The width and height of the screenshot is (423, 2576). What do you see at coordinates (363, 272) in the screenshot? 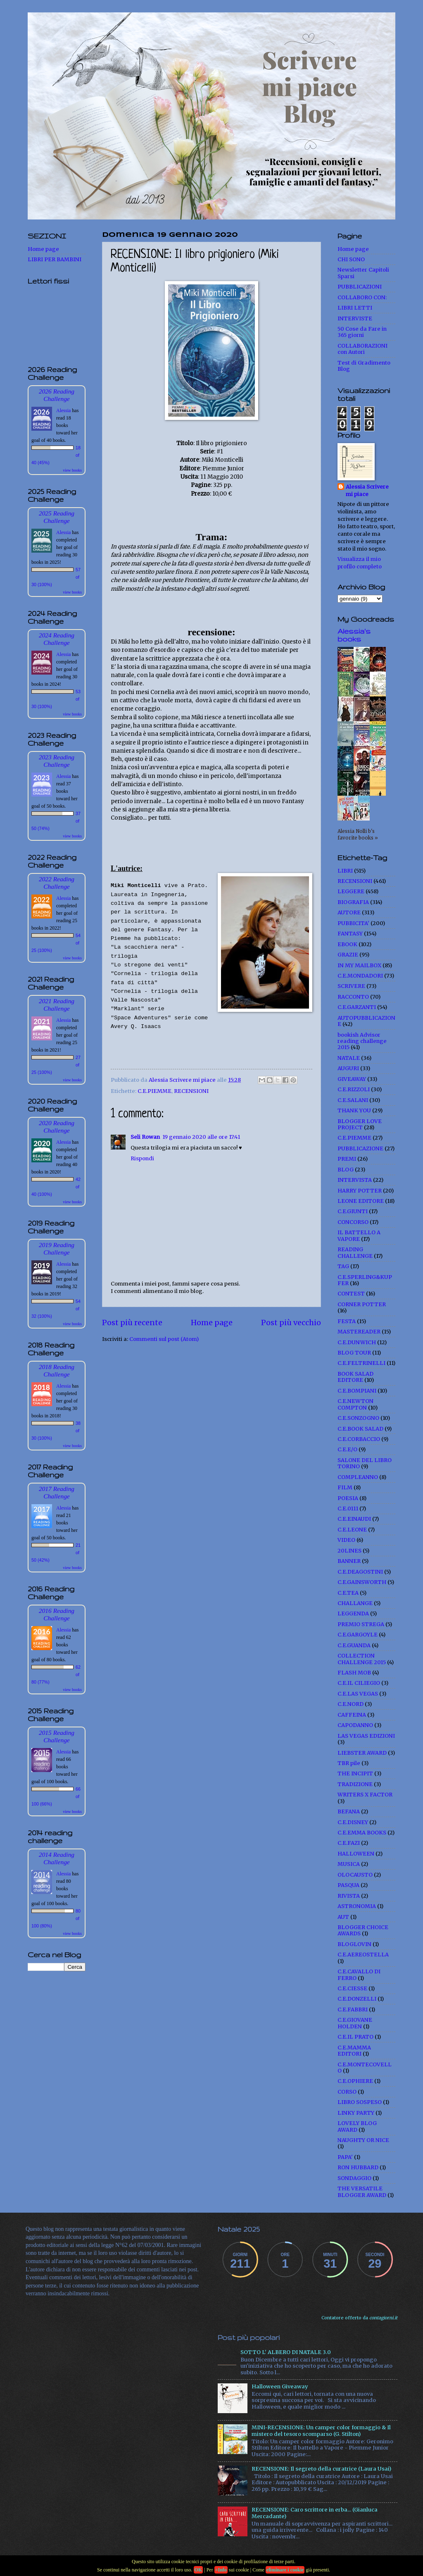
I see `Newsletter Capitoli Sparsi` at bounding box center [363, 272].